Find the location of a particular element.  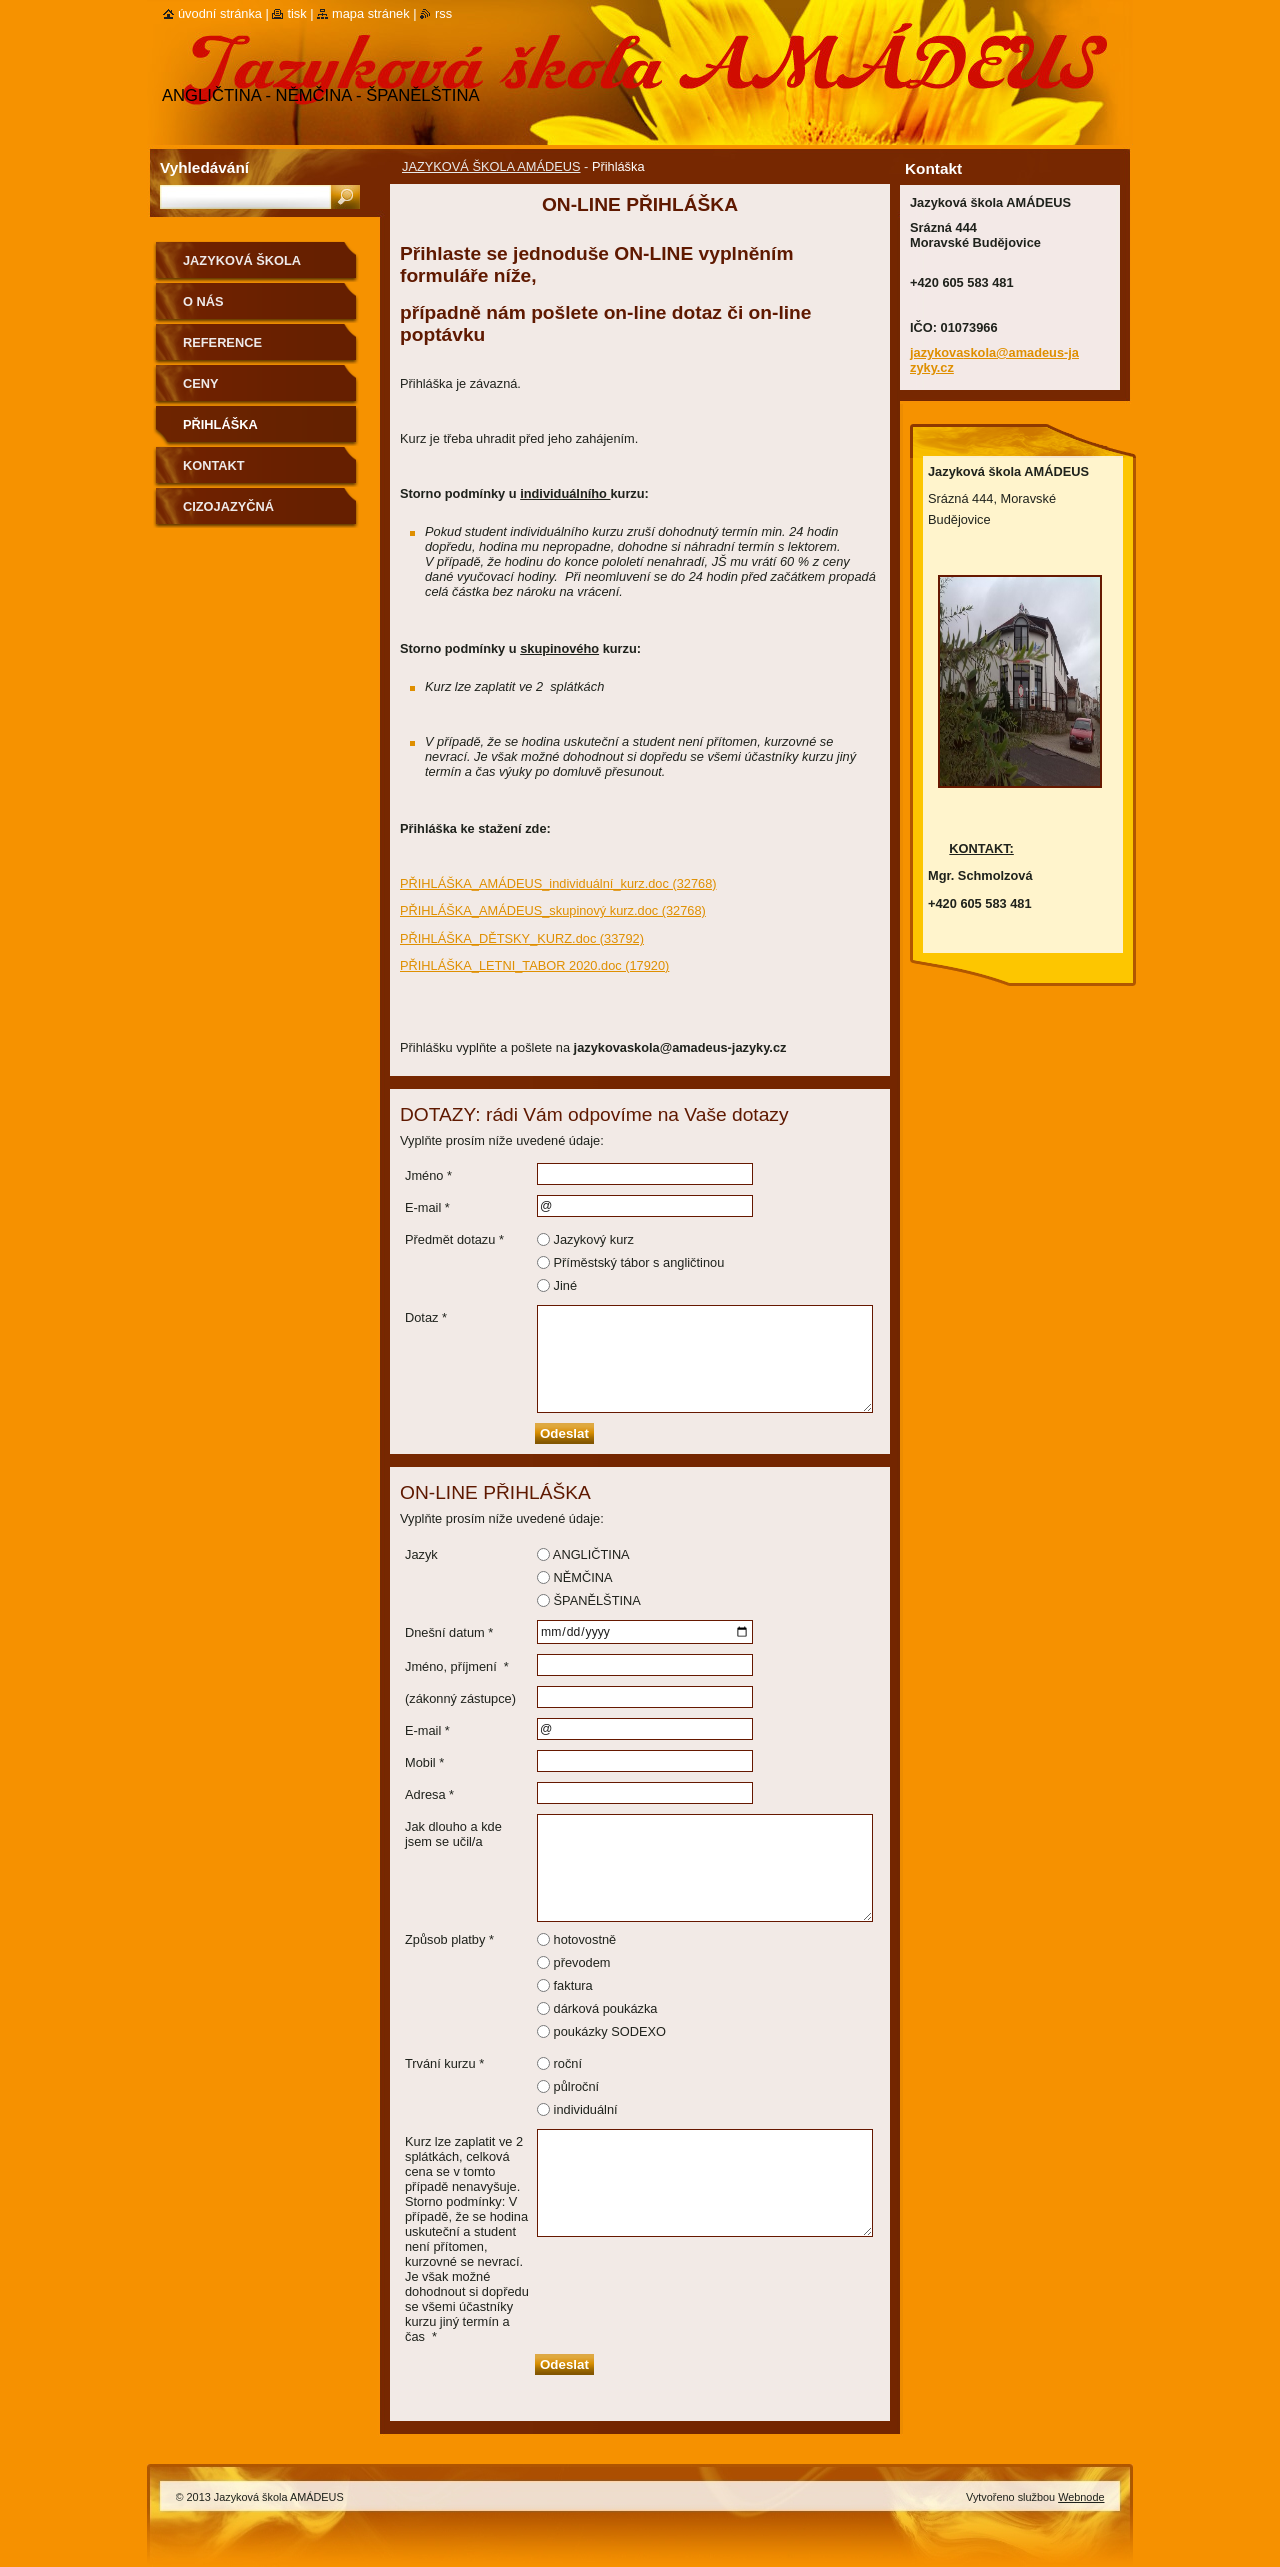

PŘIHLÁŠKA_AMÁDEUS_skupinový kurz.doc (32768) is located at coordinates (553, 910).